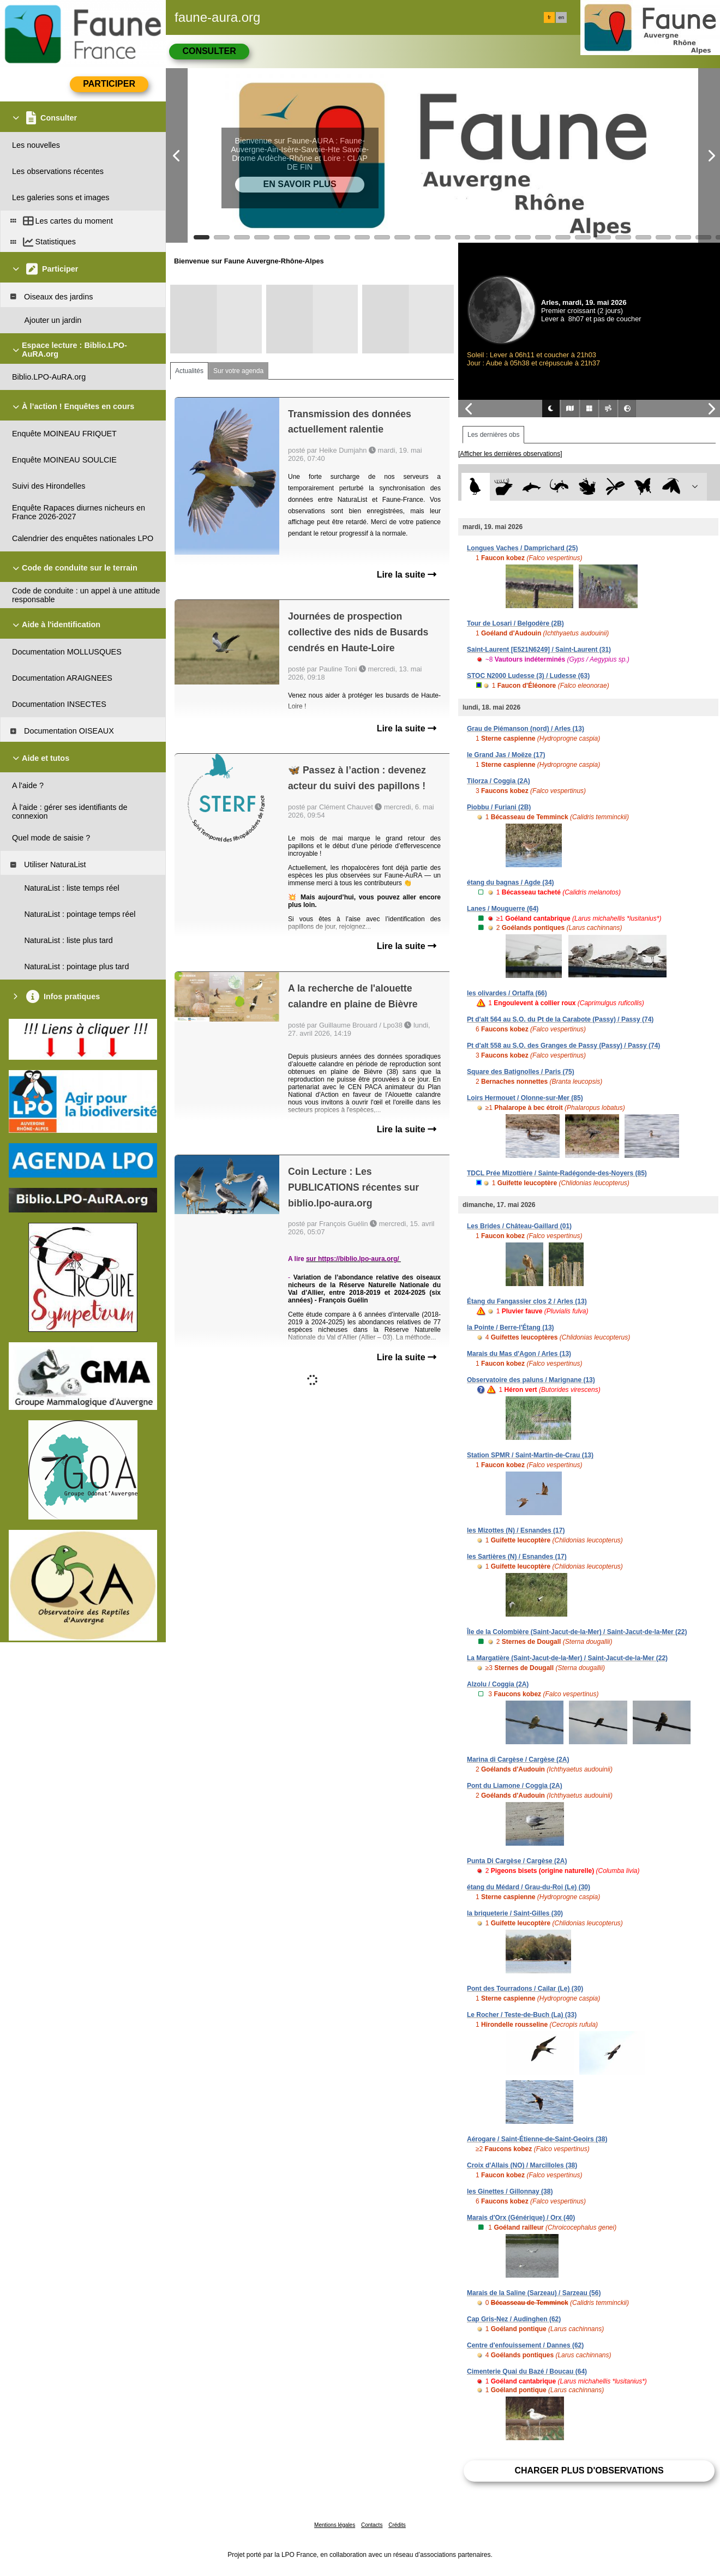 This screenshot has height=2576, width=720. Describe the element at coordinates (537, 2139) in the screenshot. I see `Aérogare / Saint-Étienne-de-Saint-Geoirs (38)` at that location.